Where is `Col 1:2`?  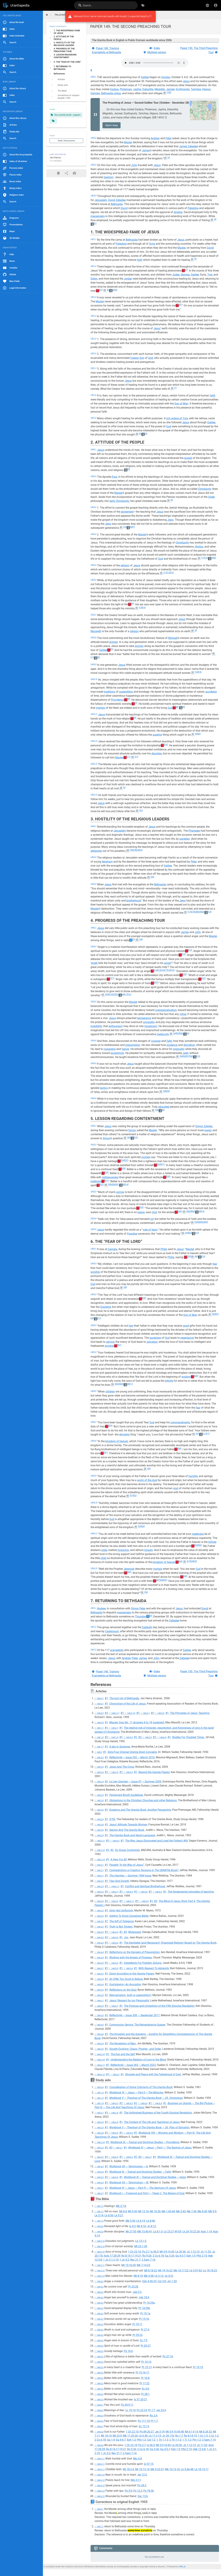 Col 1:2 is located at coordinates (151, 2439).